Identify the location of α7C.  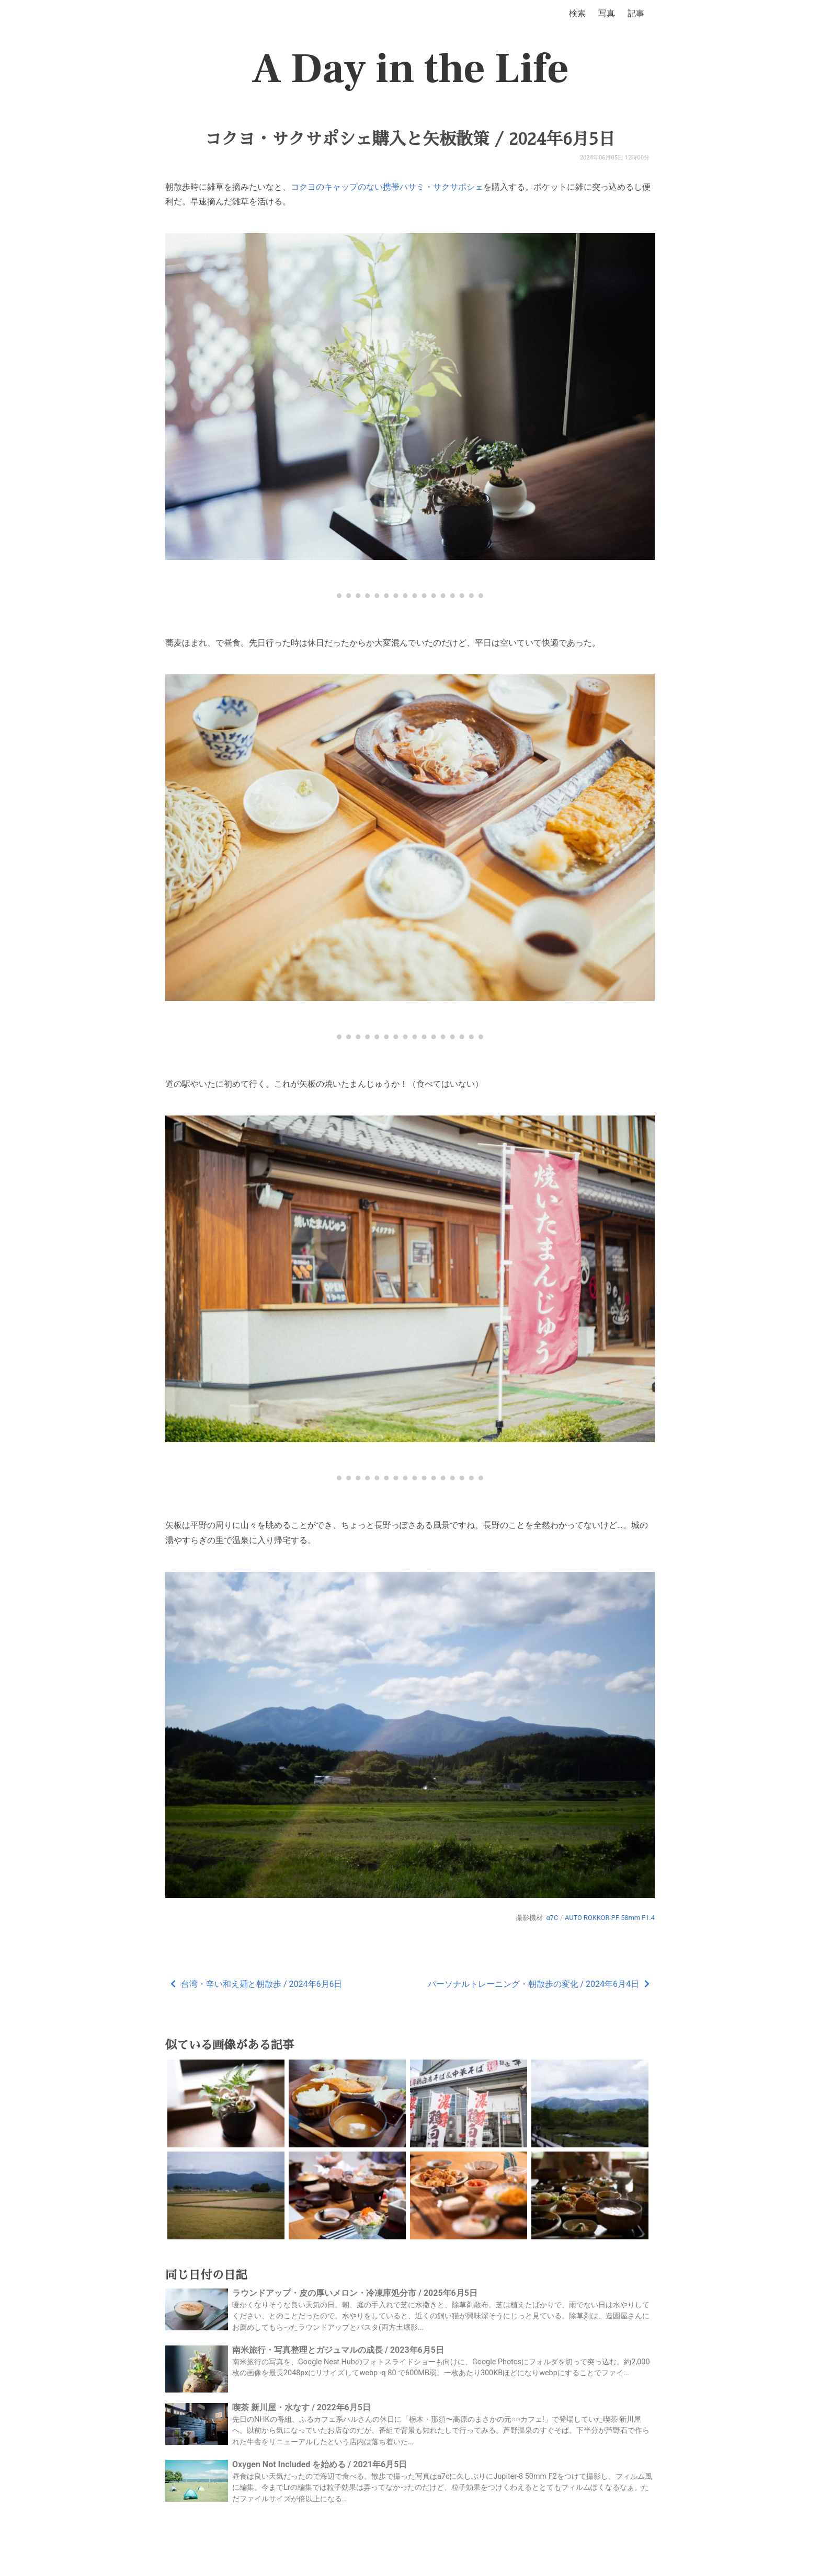
(552, 1918).